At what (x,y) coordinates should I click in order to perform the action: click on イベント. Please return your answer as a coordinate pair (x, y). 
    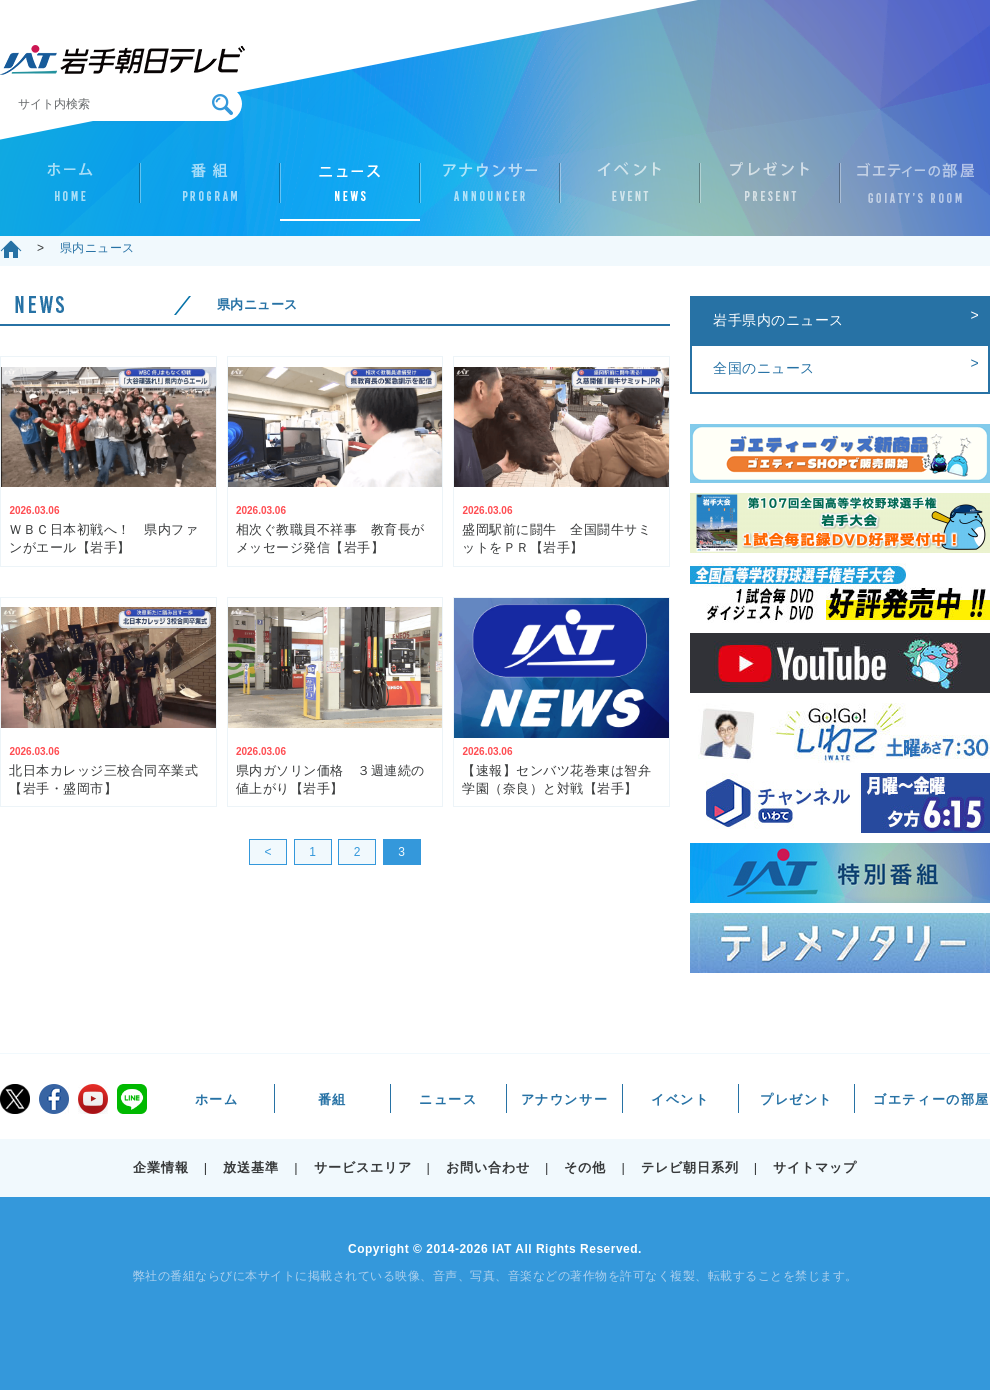
    Looking at the image, I should click on (630, 191).